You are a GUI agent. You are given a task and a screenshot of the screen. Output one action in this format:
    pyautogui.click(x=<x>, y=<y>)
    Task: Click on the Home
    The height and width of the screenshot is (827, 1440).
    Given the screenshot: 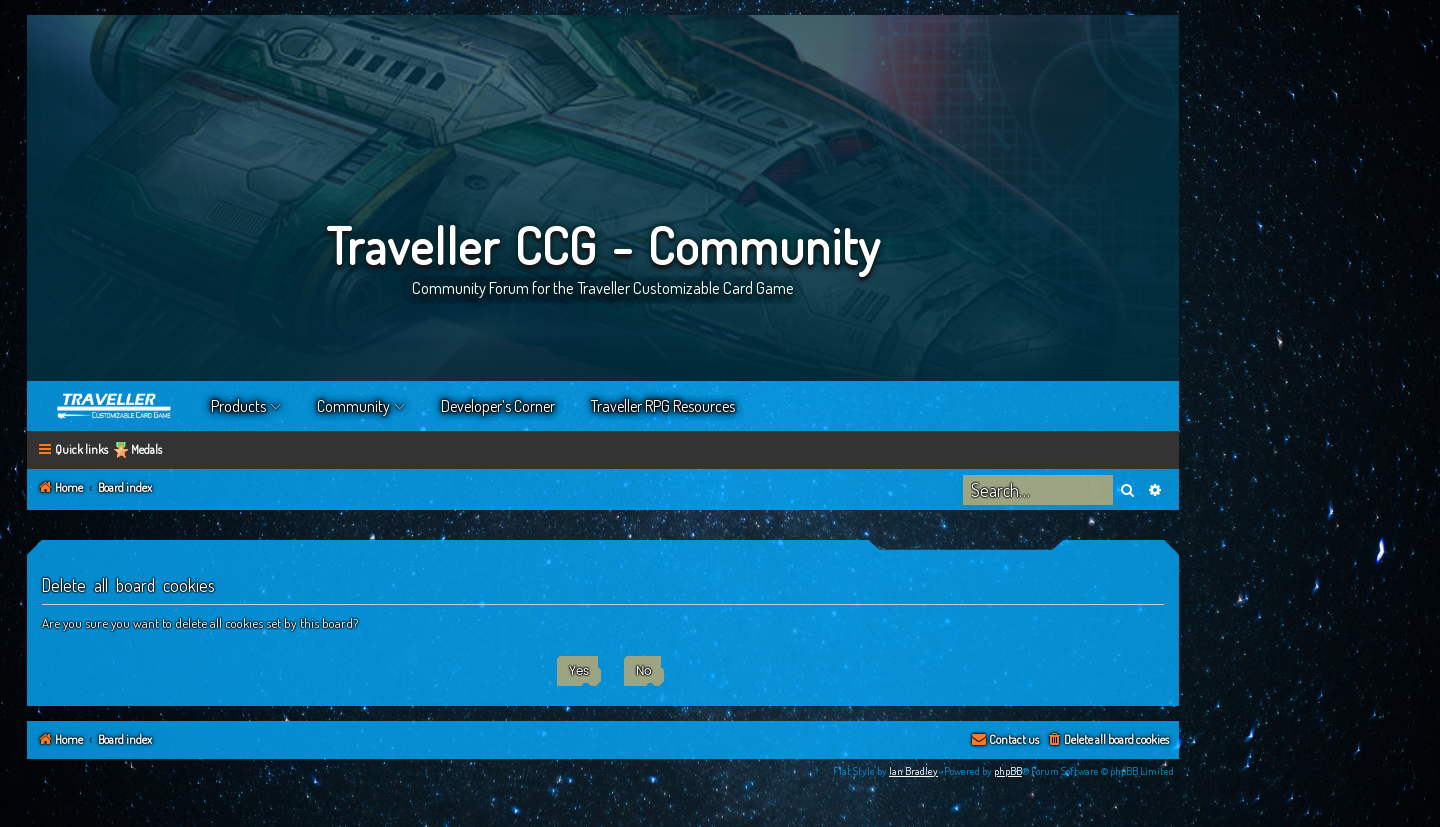 What is the action you would take?
    pyautogui.click(x=115, y=406)
    